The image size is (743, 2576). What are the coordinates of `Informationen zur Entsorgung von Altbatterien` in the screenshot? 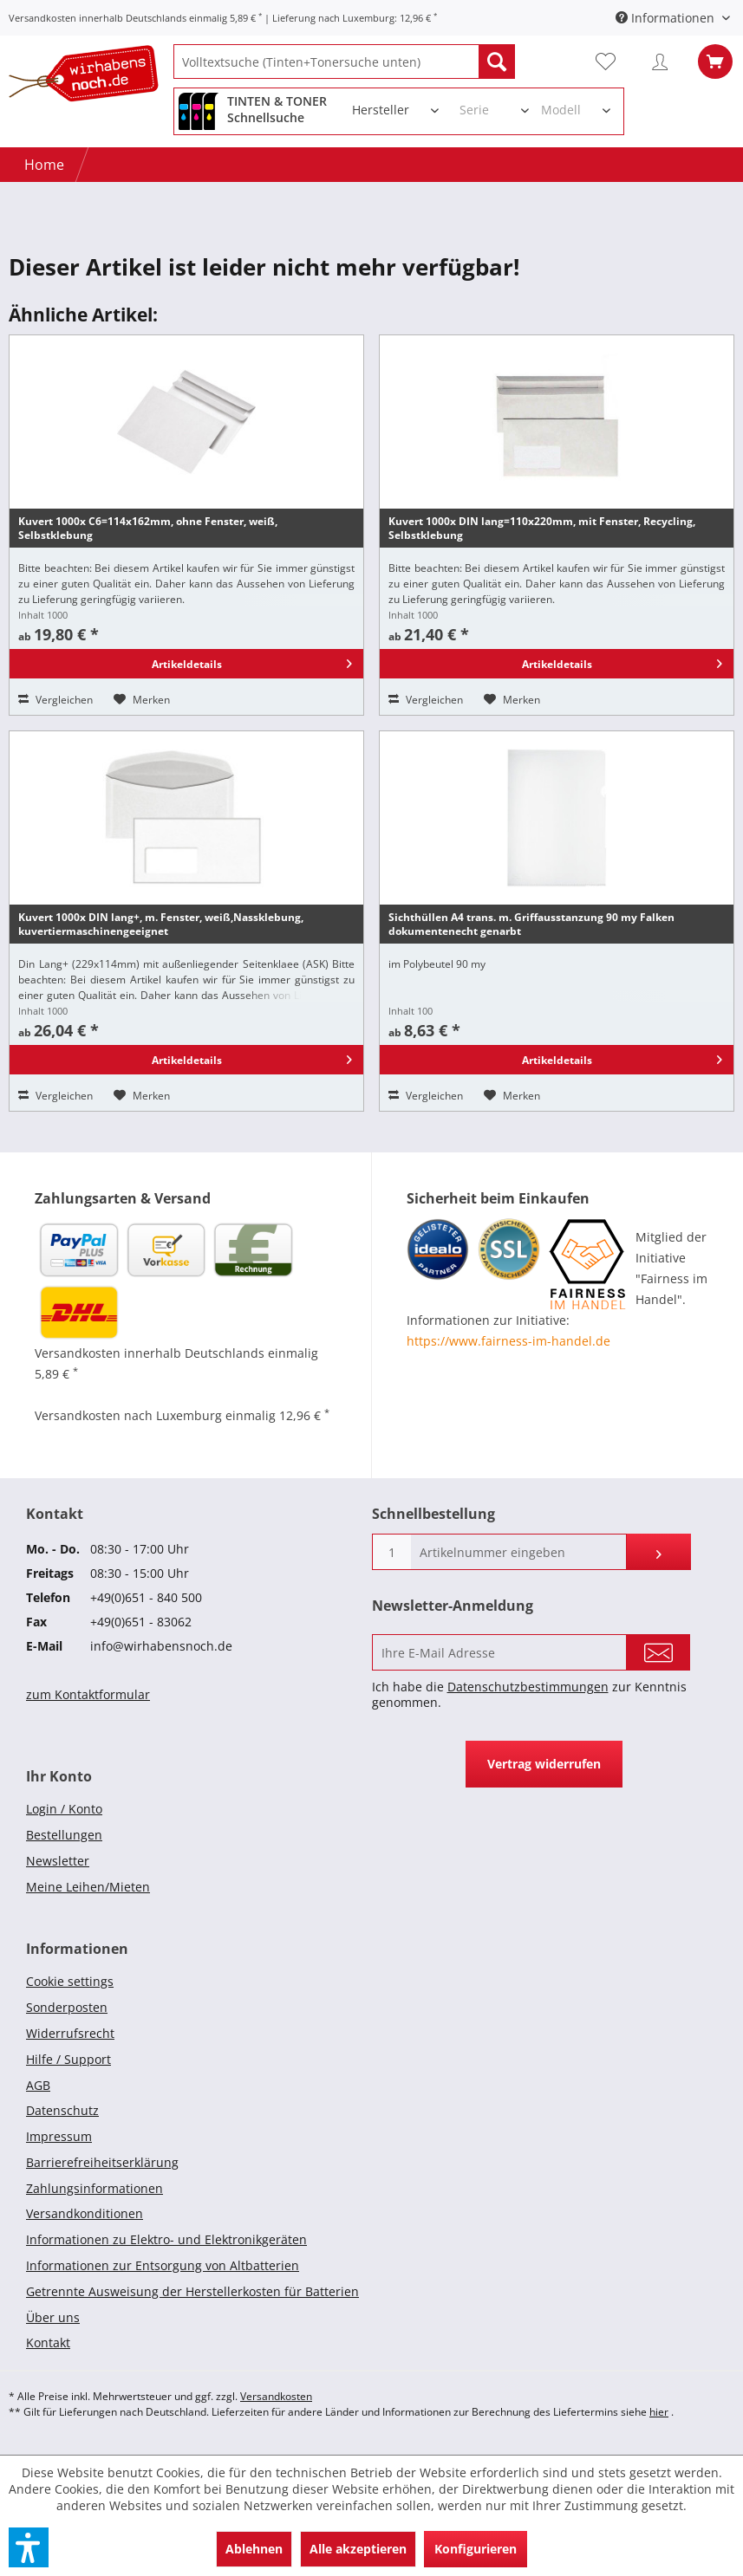 It's located at (162, 2265).